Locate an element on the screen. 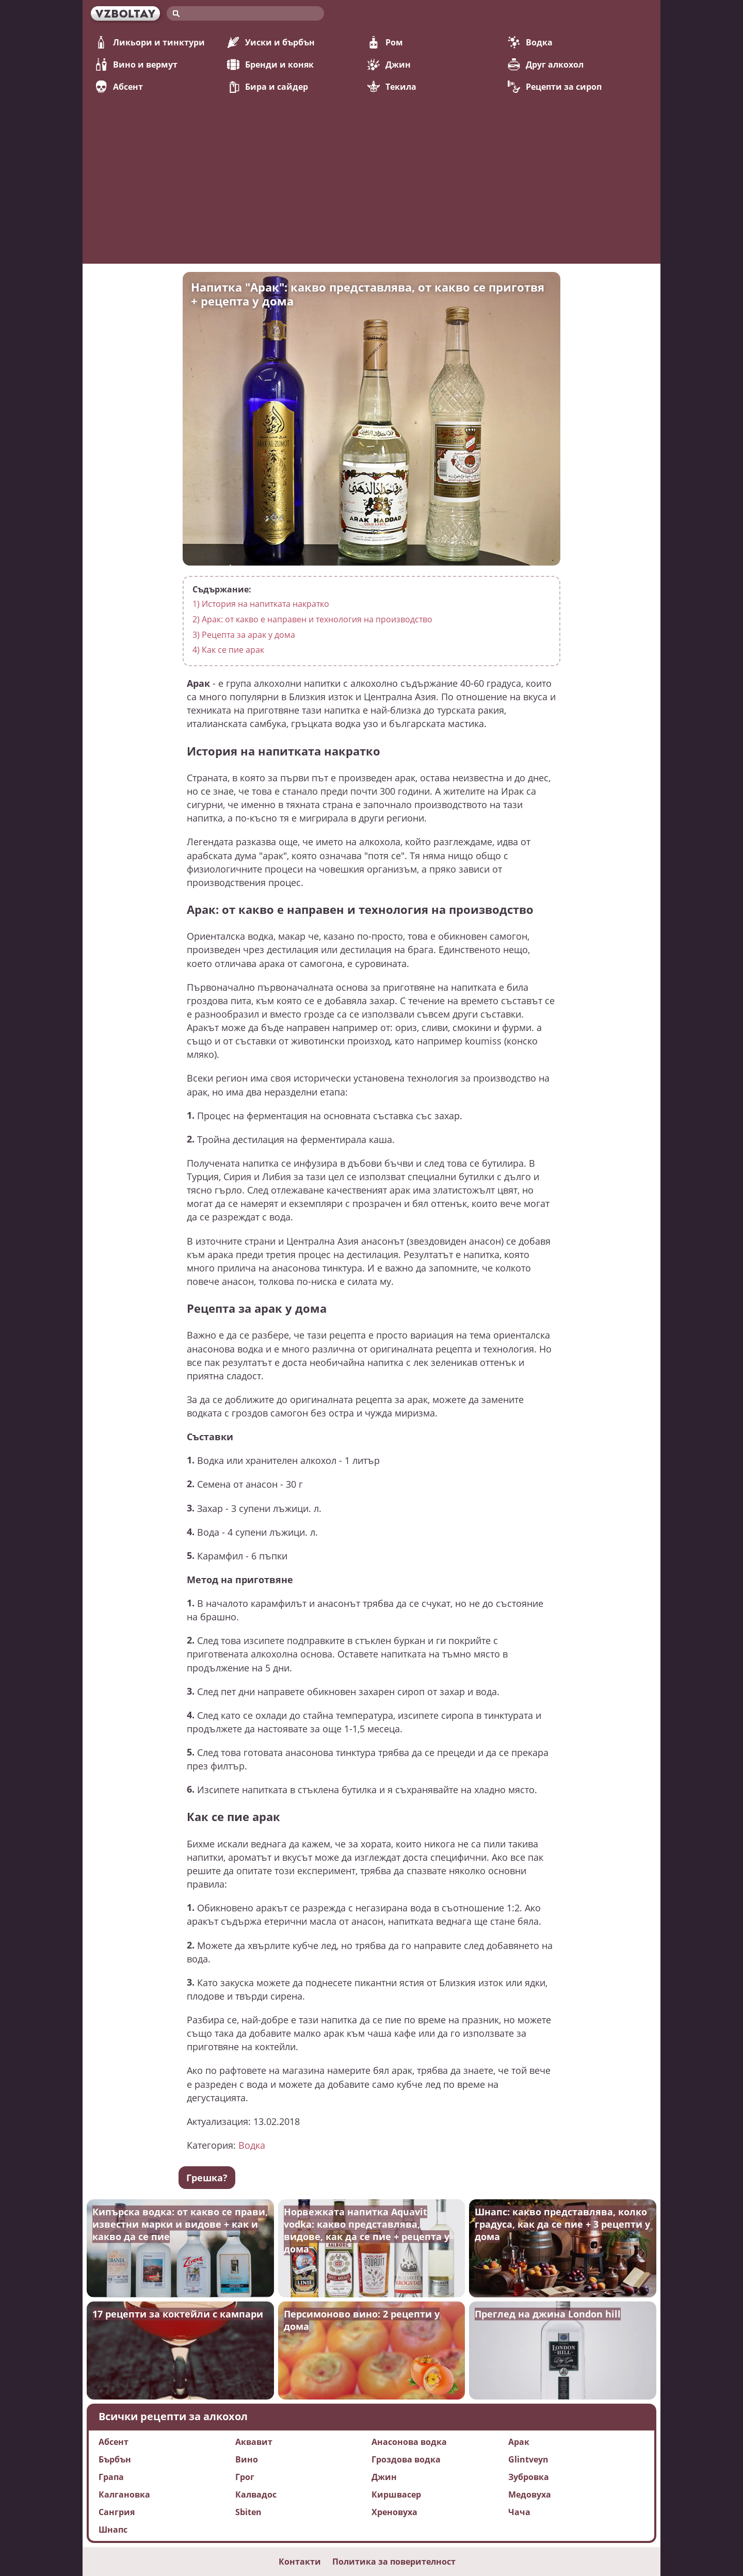 This screenshot has width=743, height=2576. Грапа is located at coordinates (111, 2477).